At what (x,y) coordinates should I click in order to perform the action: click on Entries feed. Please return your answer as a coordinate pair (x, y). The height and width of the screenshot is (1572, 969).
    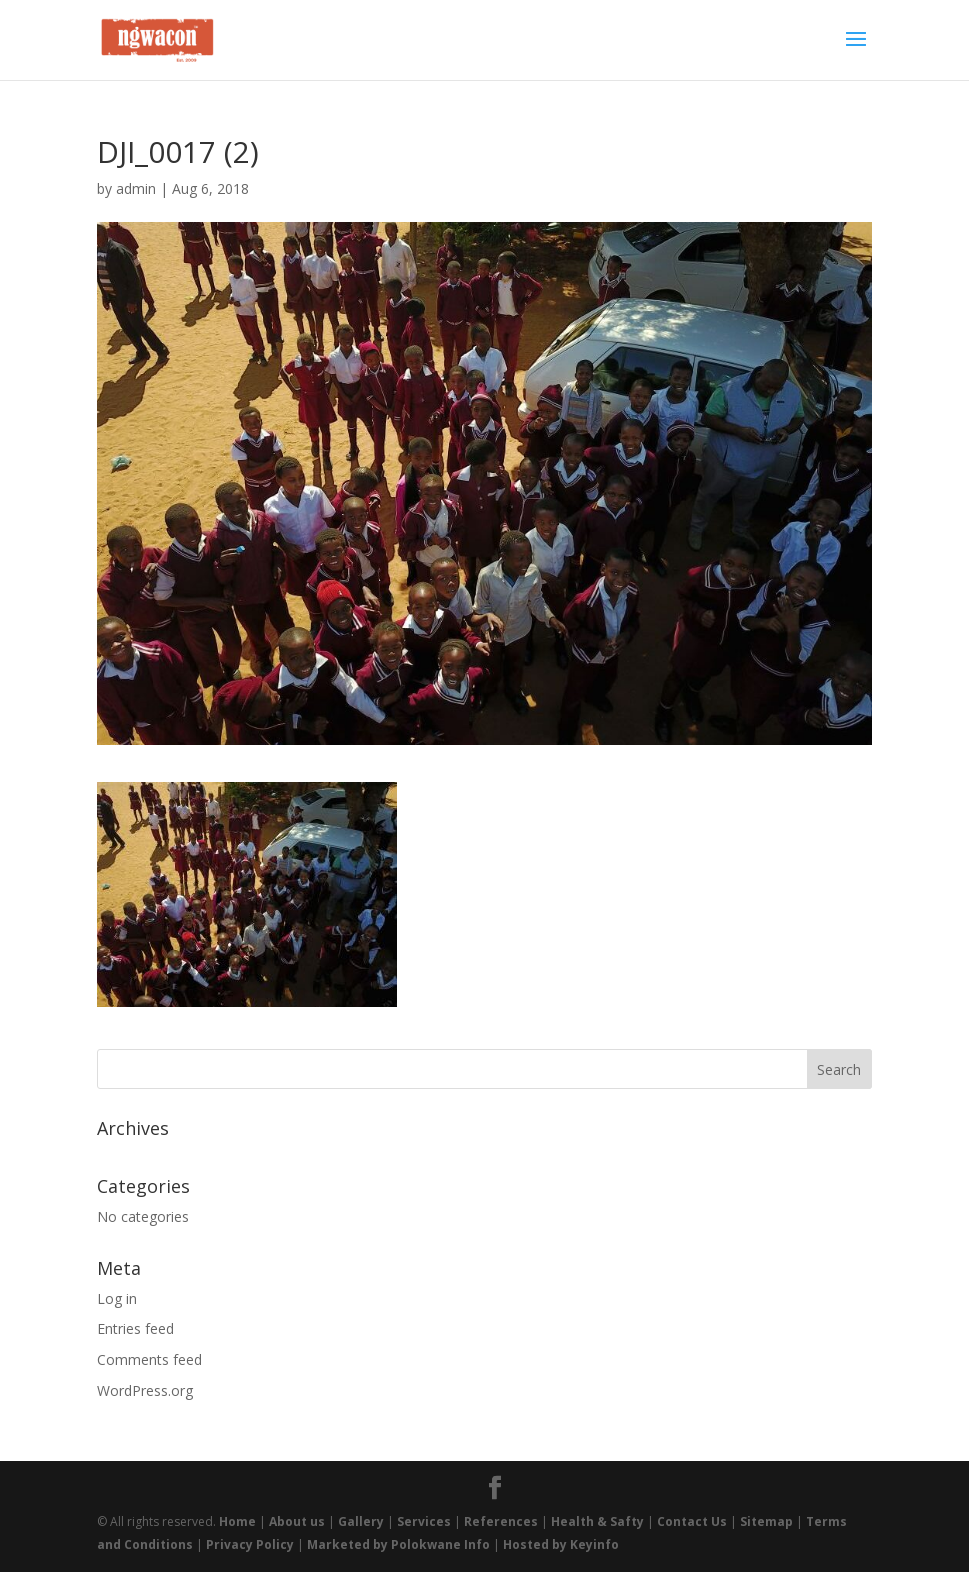
    Looking at the image, I should click on (135, 1328).